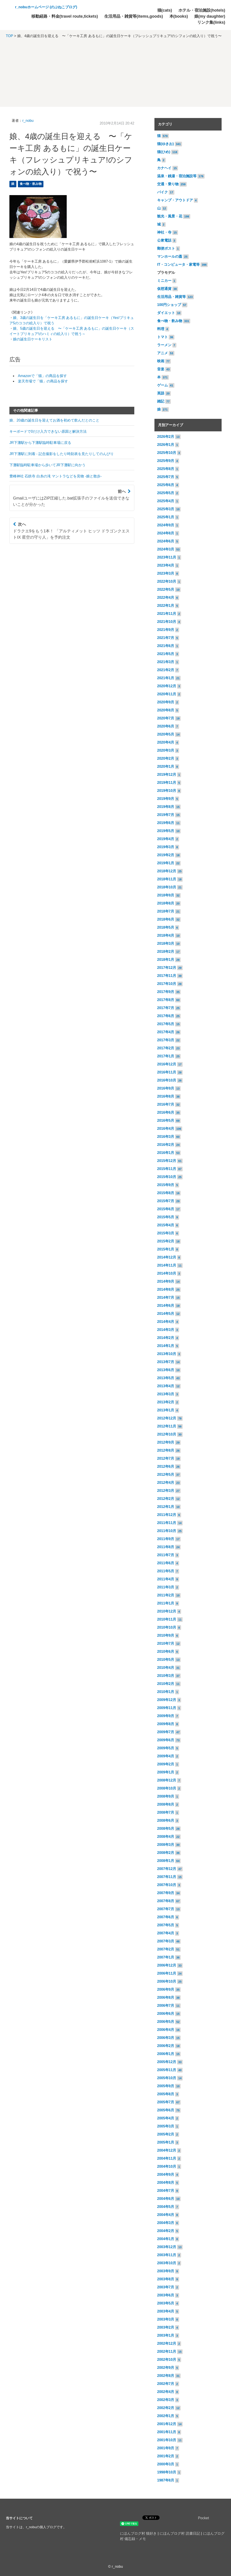  Describe the element at coordinates (42, 376) in the screenshot. I see `Amazonで「猫」の商品を探す` at that location.